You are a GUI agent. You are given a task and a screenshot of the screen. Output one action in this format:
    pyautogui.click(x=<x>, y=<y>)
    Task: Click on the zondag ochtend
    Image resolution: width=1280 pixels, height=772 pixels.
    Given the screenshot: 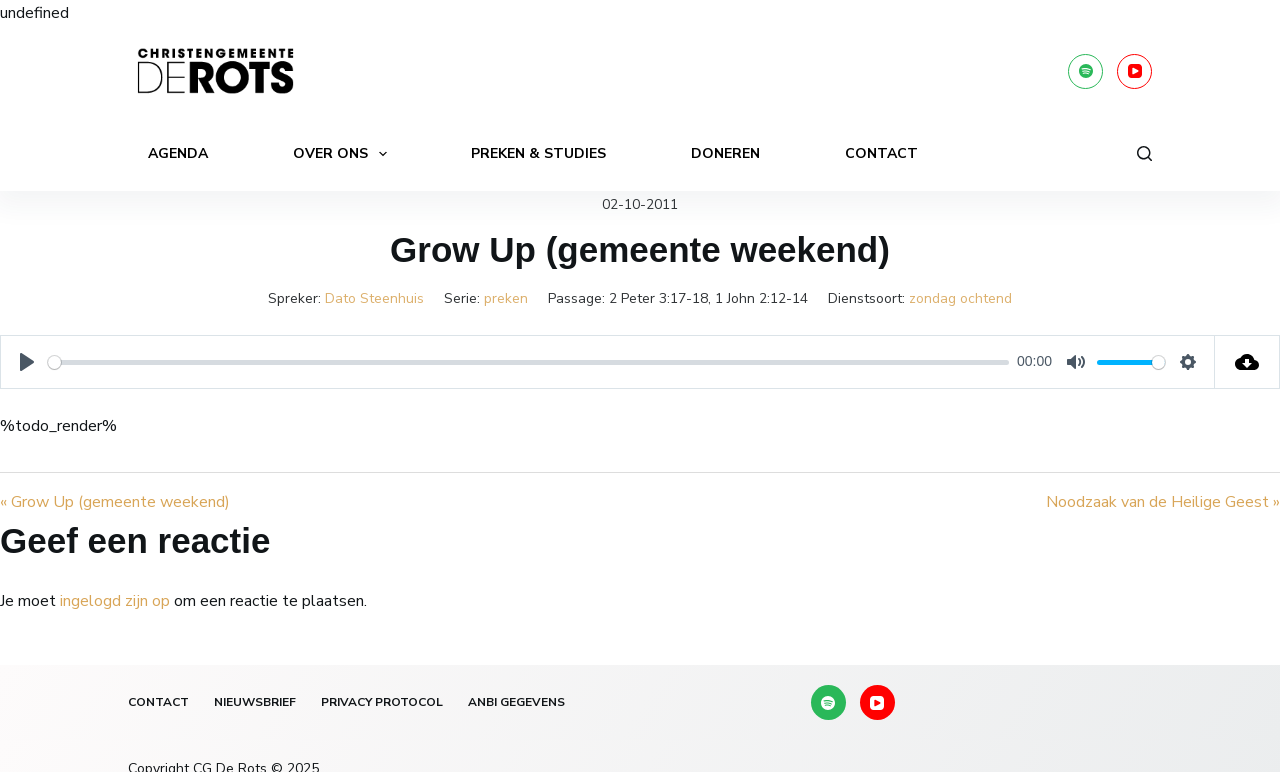 What is the action you would take?
    pyautogui.click(x=960, y=298)
    